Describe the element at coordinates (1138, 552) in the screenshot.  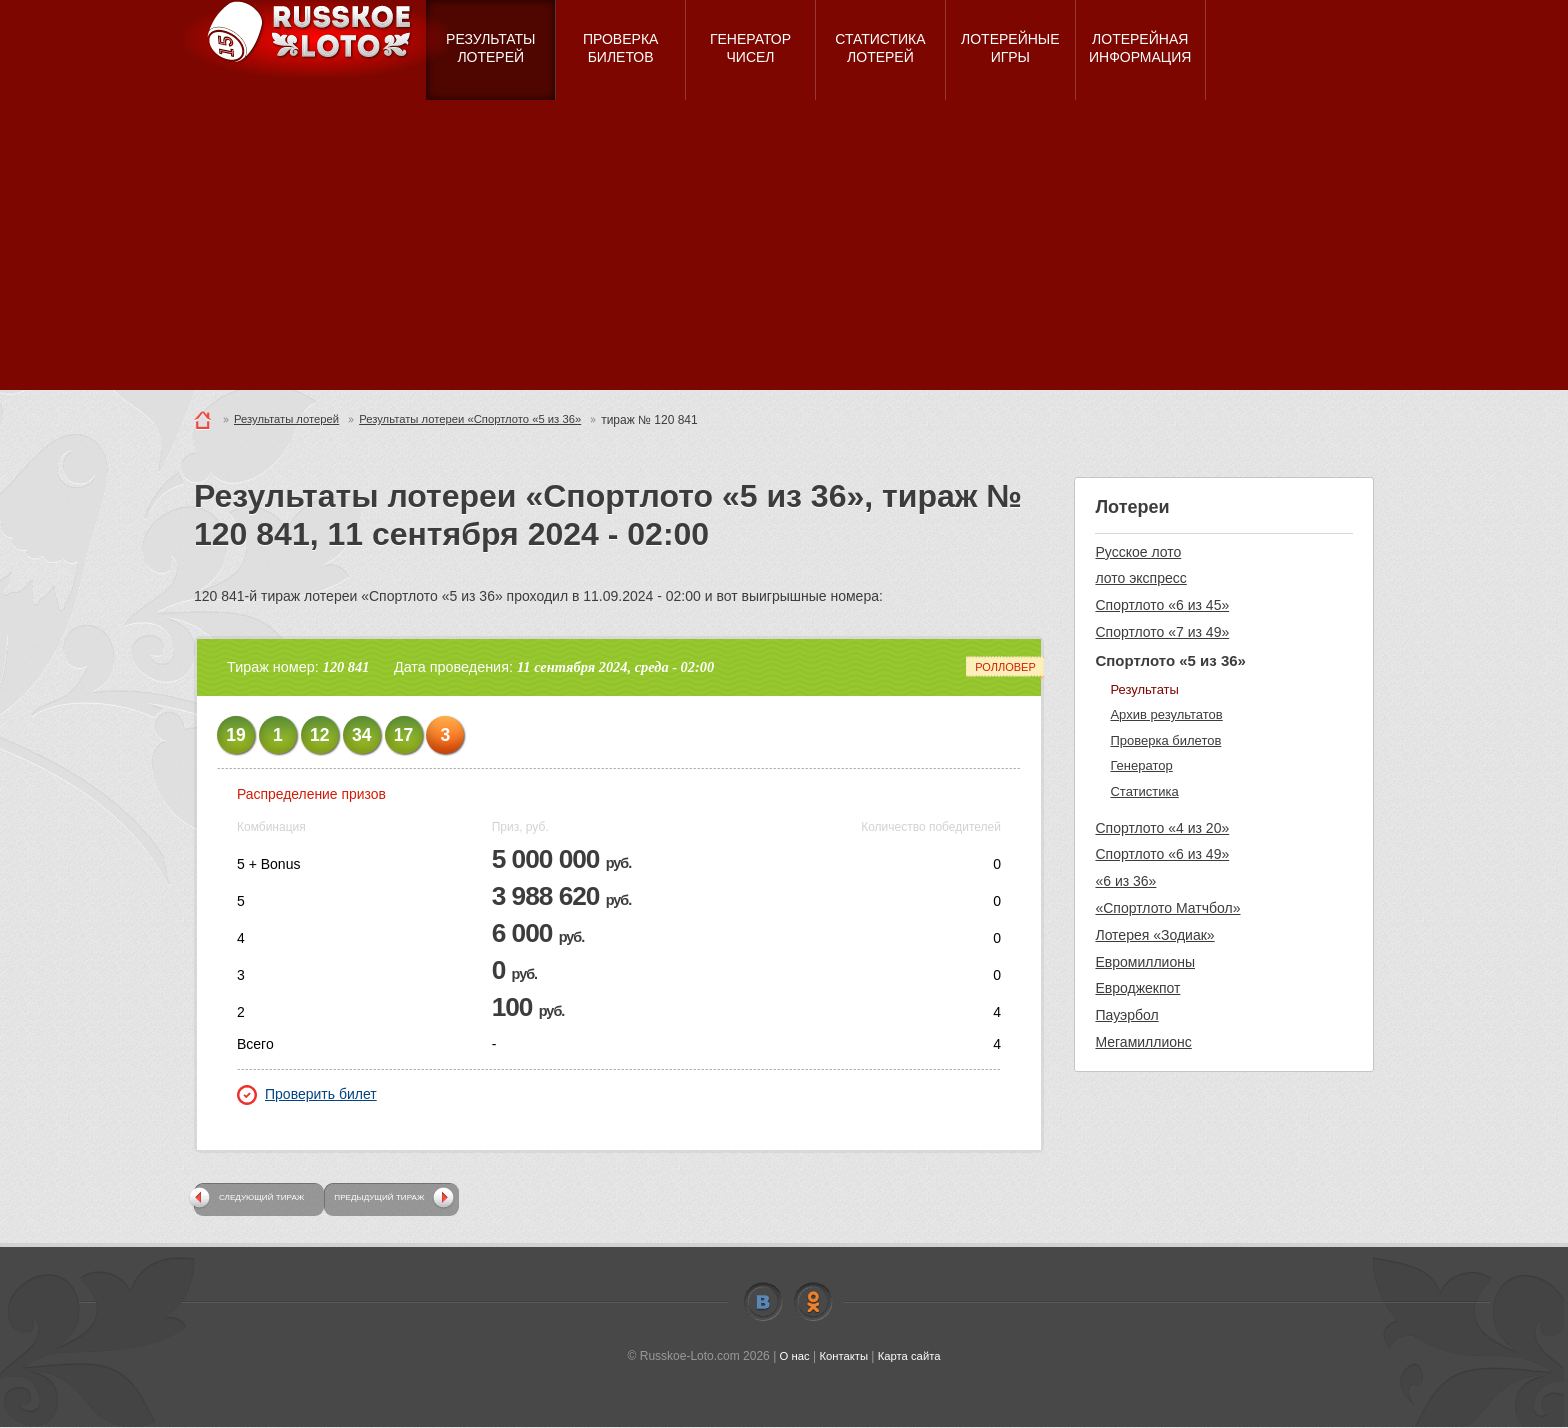
I see `Русское лото` at that location.